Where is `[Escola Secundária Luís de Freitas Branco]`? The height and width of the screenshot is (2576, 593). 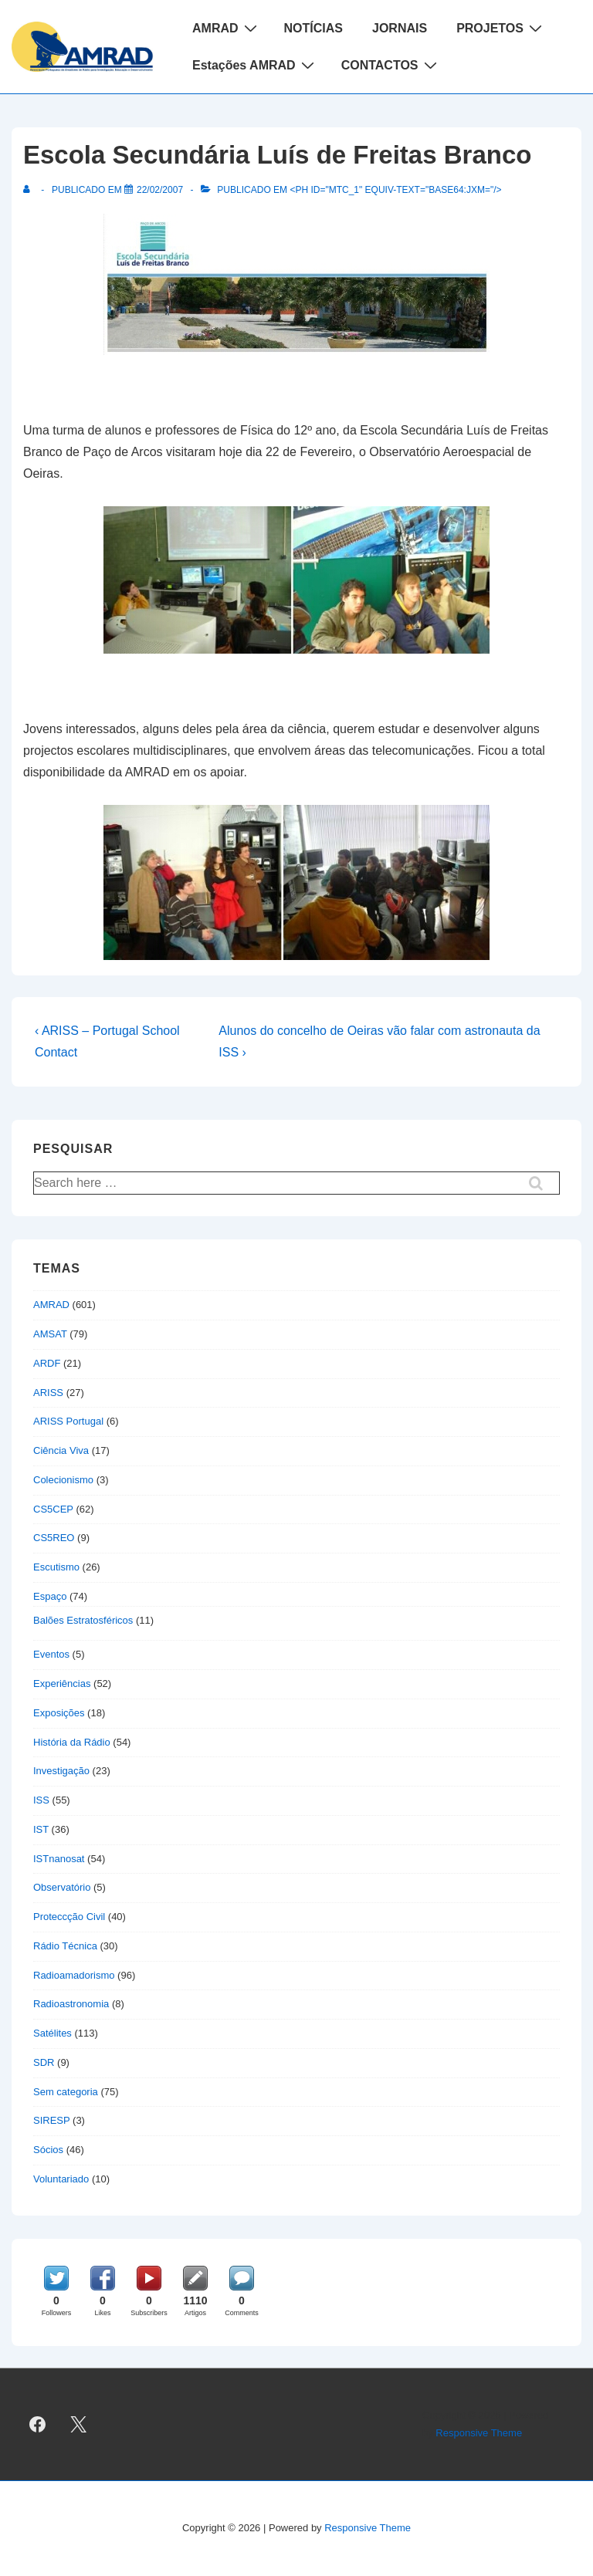
[Escola Secundária Luís de Freitas Branco] is located at coordinates (160, 189).